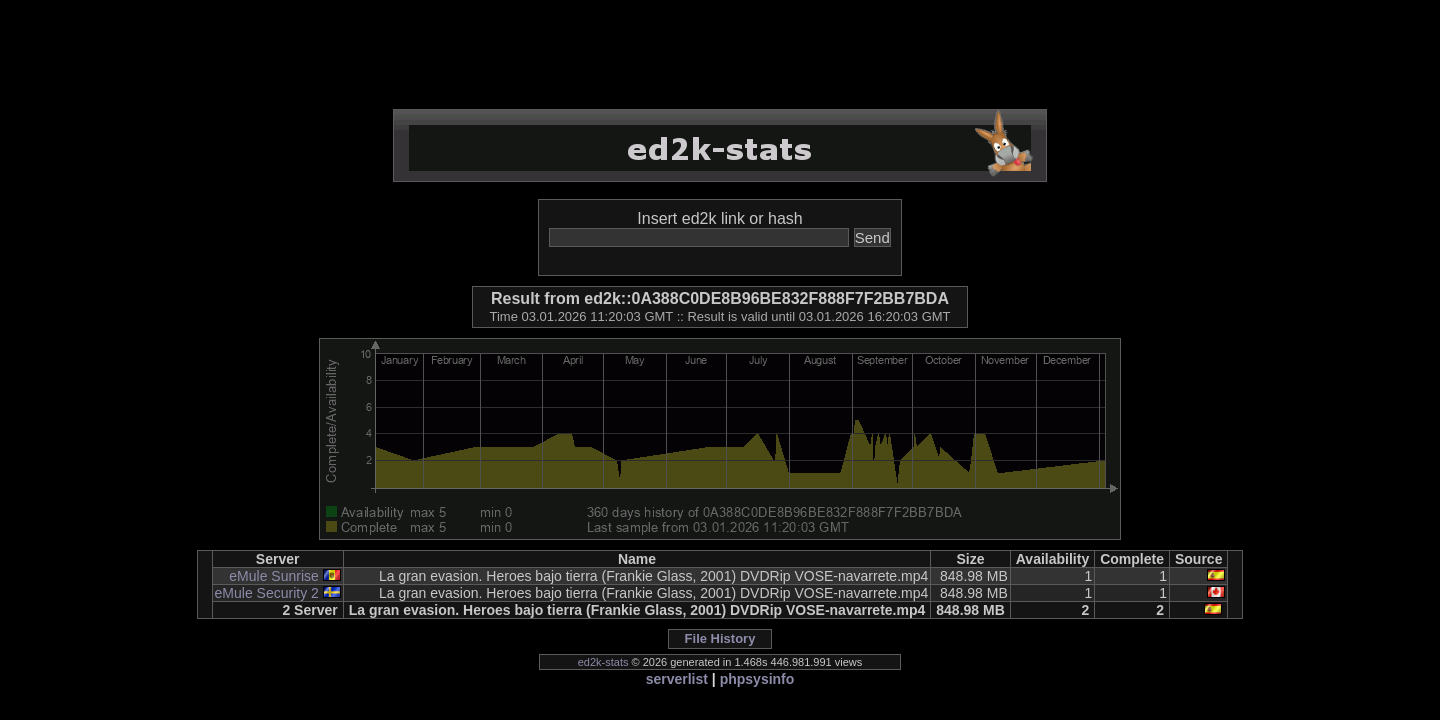 The image size is (1440, 720). I want to click on eMule Security 2, so click(267, 593).